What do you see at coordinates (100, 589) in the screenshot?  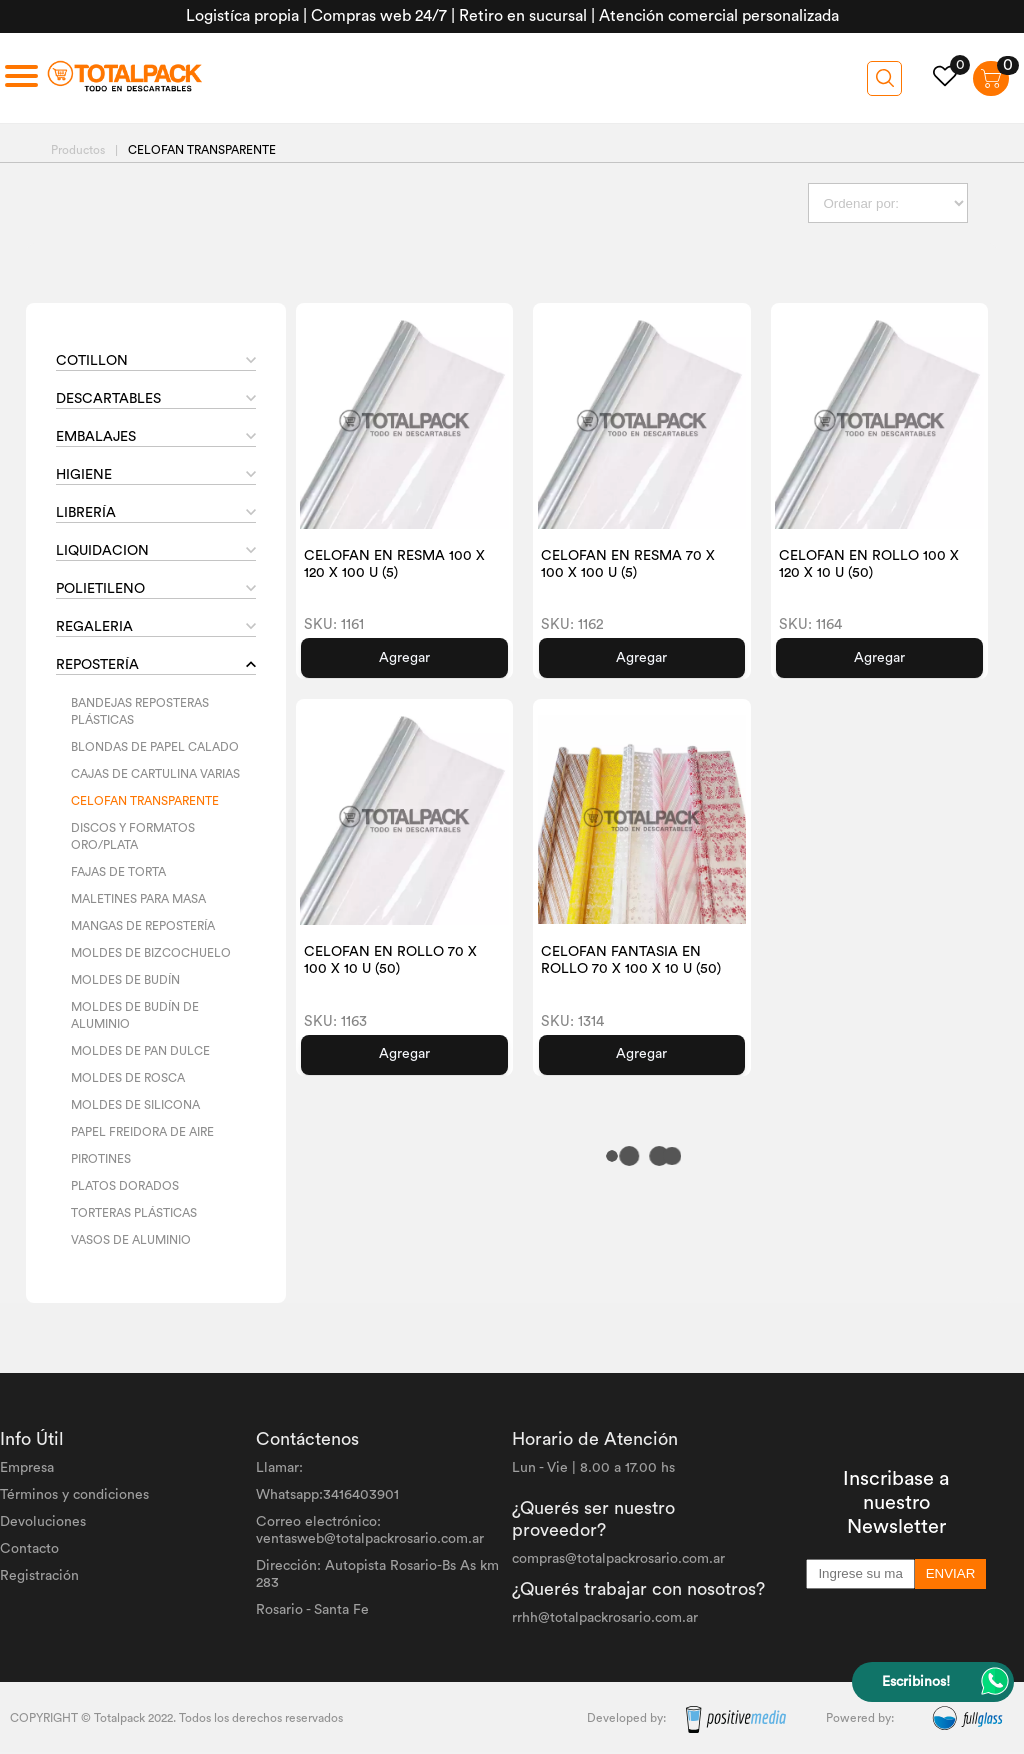 I see `POLIETILENO` at bounding box center [100, 589].